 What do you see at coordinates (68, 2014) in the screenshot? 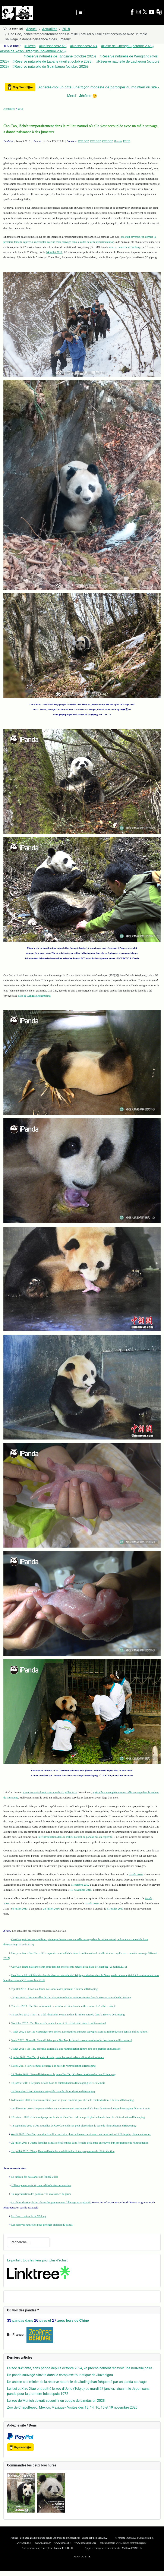
I see `11 octobre 2012 : Tao Tao a été réintroduit ce matin dans le milieu naturel, dans la réserve de Liziping` at bounding box center [68, 2014].